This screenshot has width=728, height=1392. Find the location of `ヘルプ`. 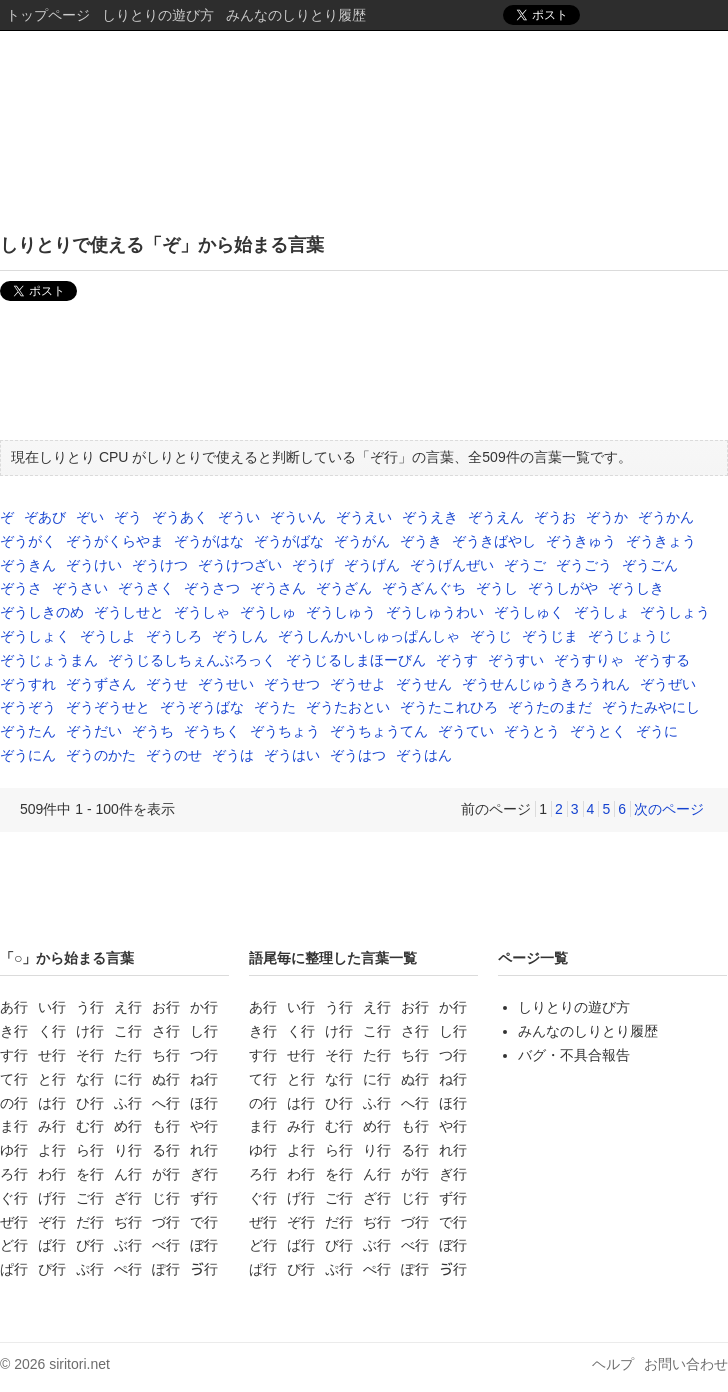

ヘルプ is located at coordinates (613, 1364).